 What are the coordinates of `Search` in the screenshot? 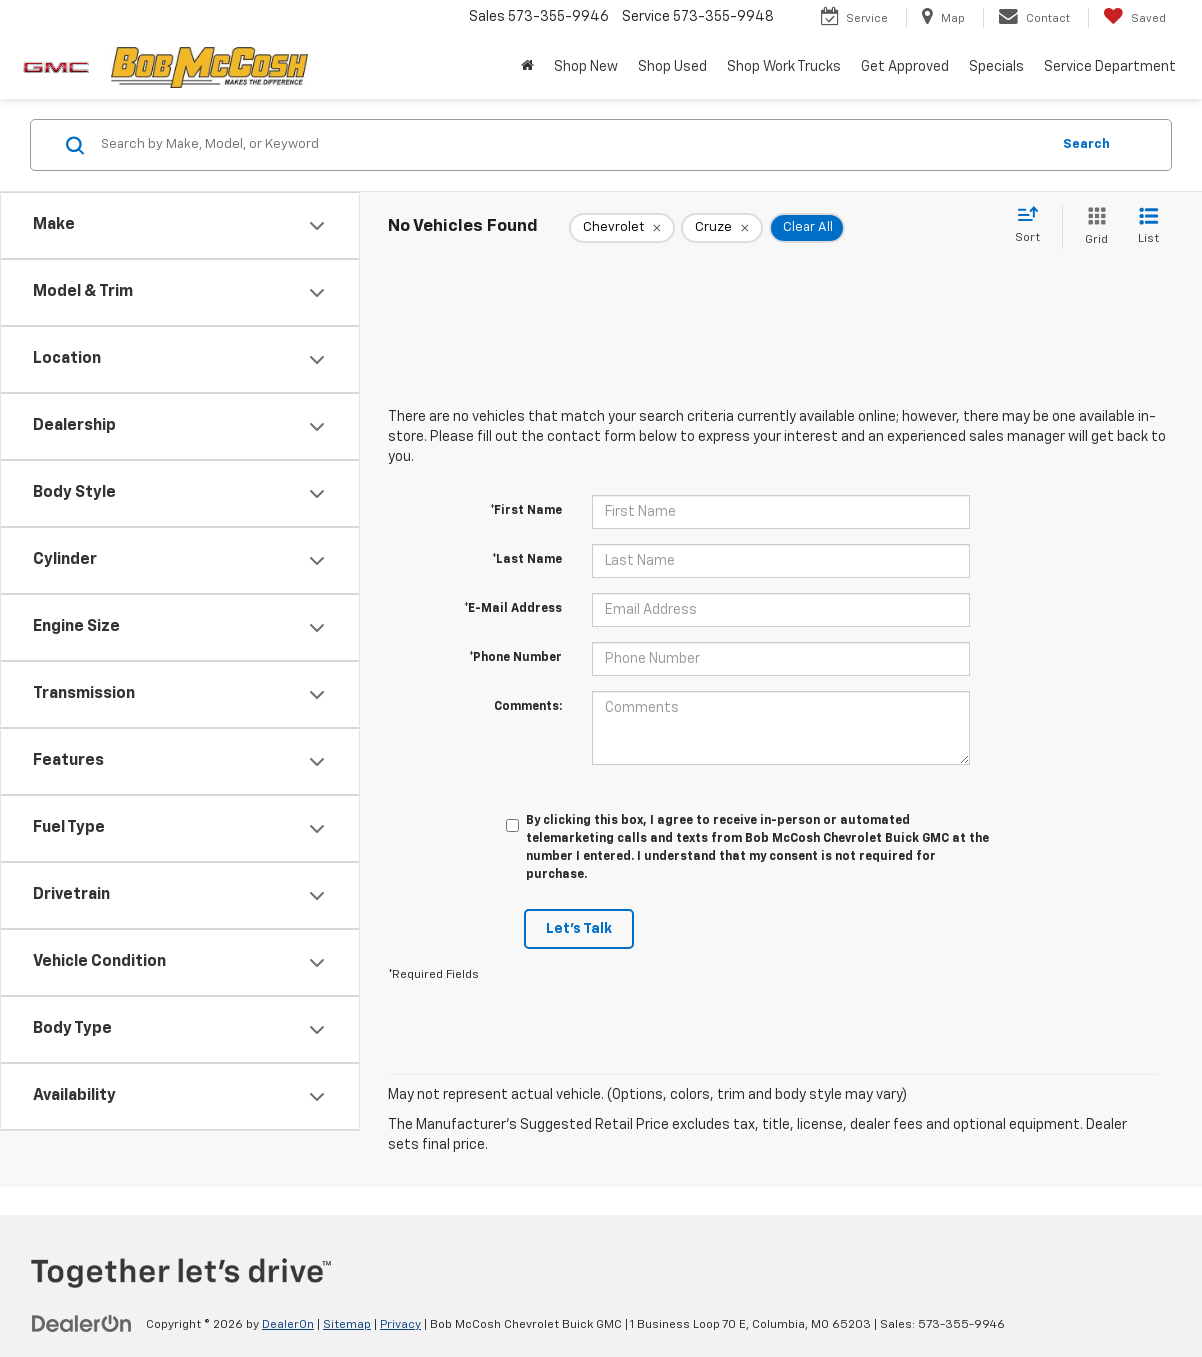 It's located at (1086, 144).